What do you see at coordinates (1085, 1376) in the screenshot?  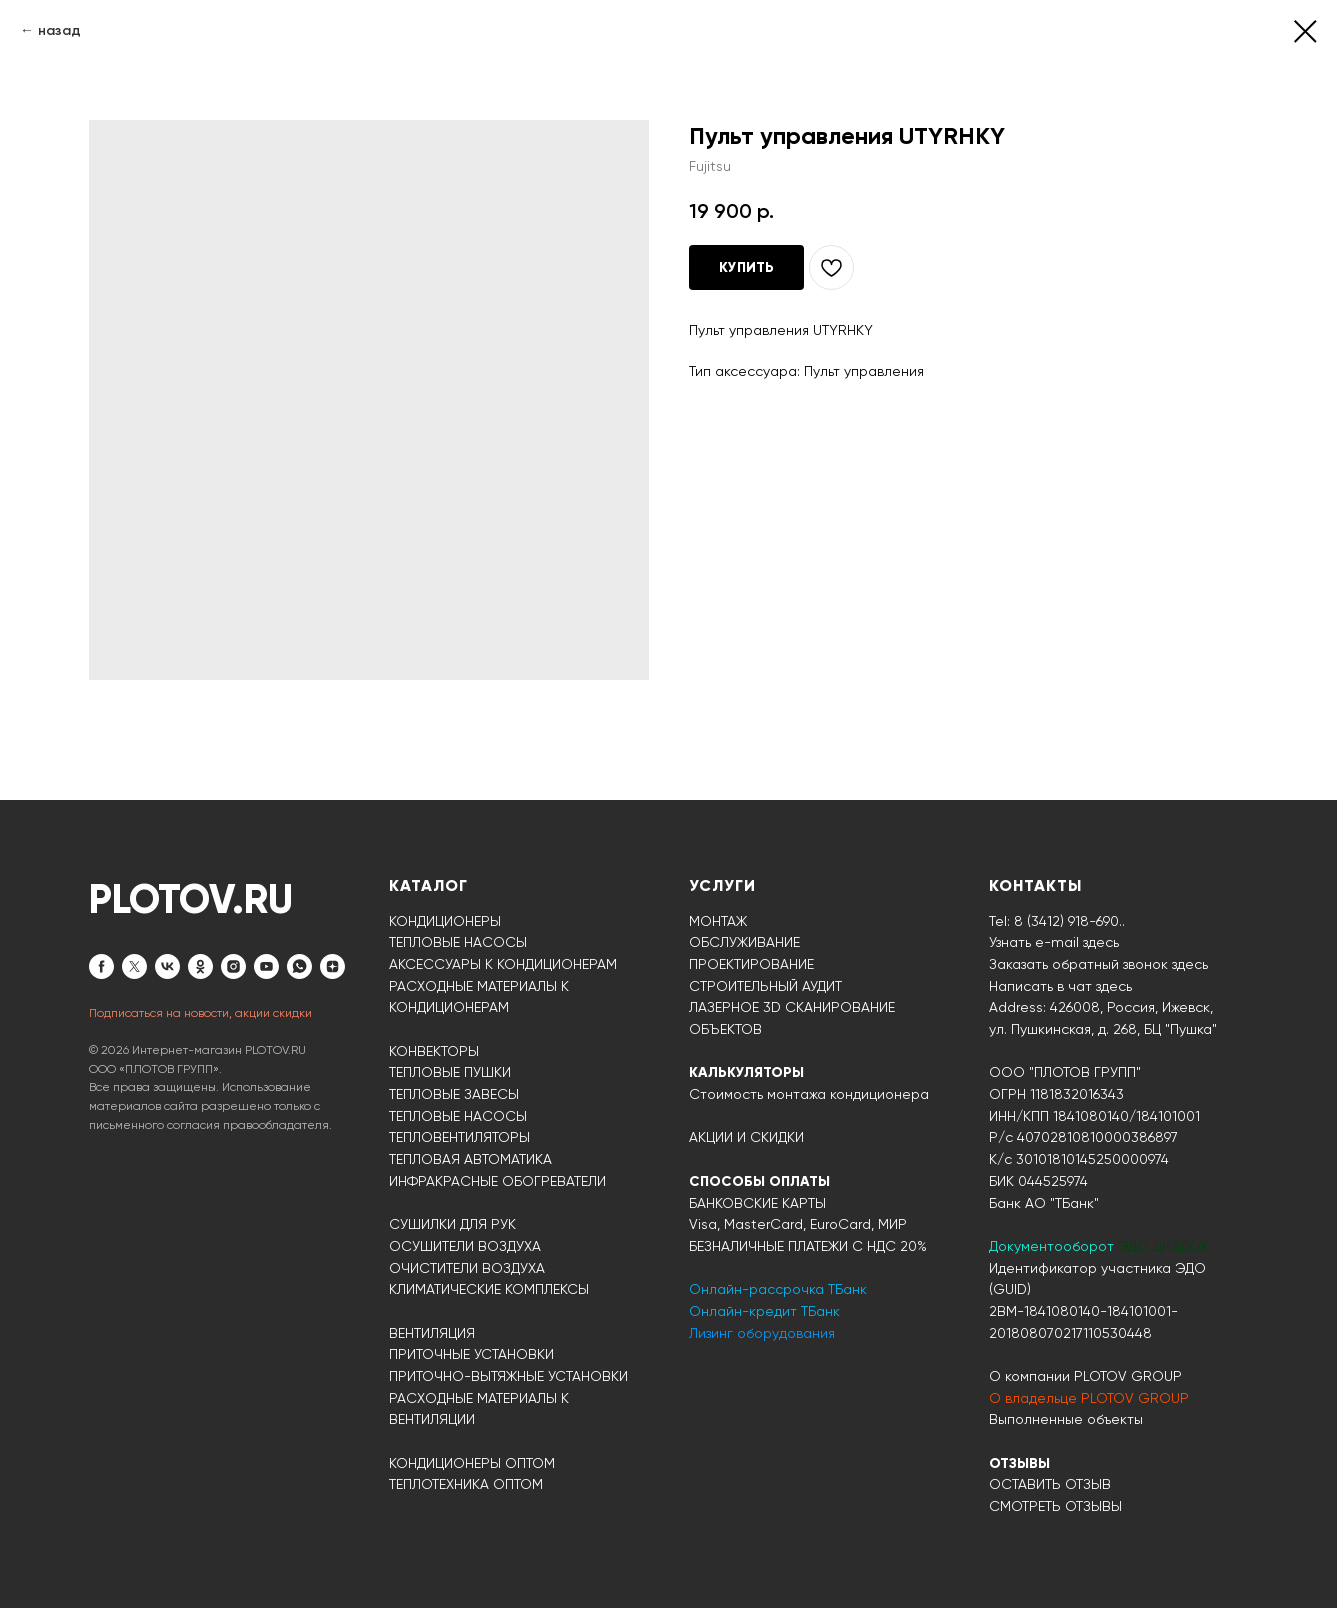 I see `О компании PLOTOV GROUP` at bounding box center [1085, 1376].